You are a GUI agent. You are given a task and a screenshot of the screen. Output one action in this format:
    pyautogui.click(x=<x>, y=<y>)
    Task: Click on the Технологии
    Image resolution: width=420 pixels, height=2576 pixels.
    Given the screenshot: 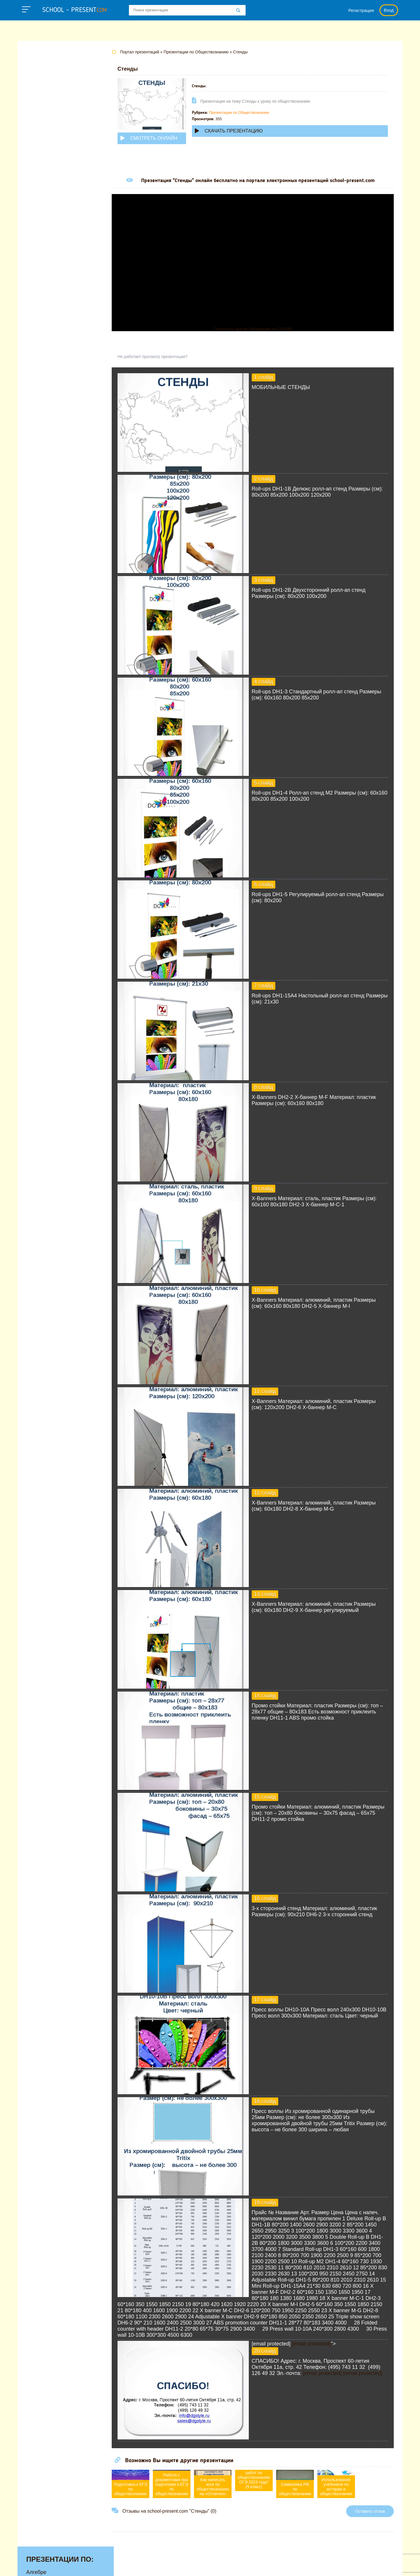 What is the action you would take?
    pyautogui.click(x=40, y=247)
    